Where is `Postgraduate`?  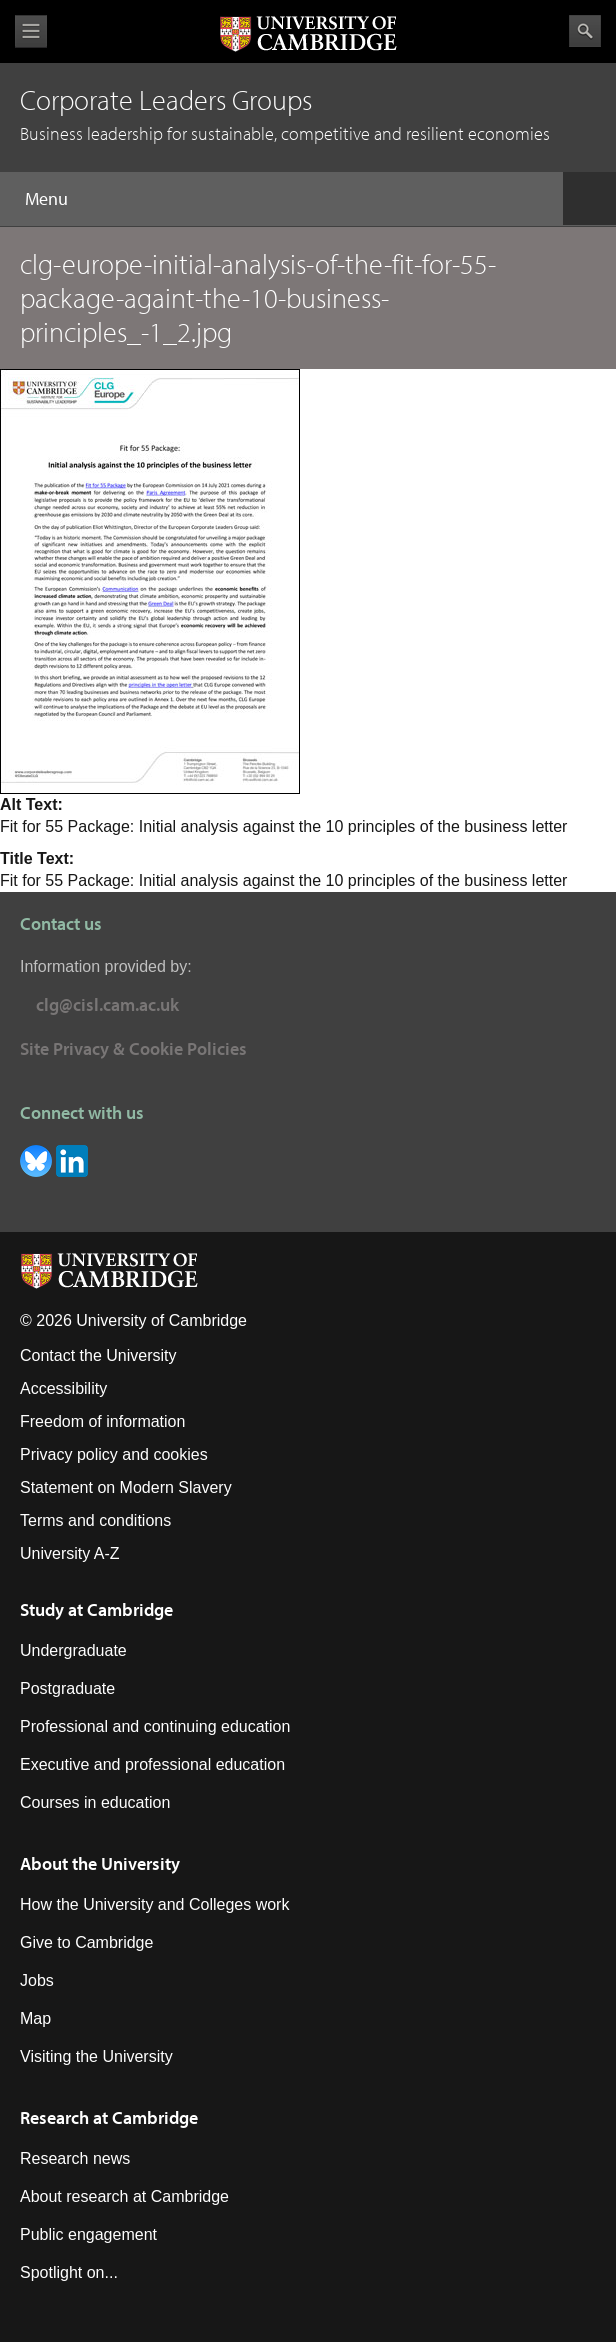 Postgraduate is located at coordinates (67, 1688).